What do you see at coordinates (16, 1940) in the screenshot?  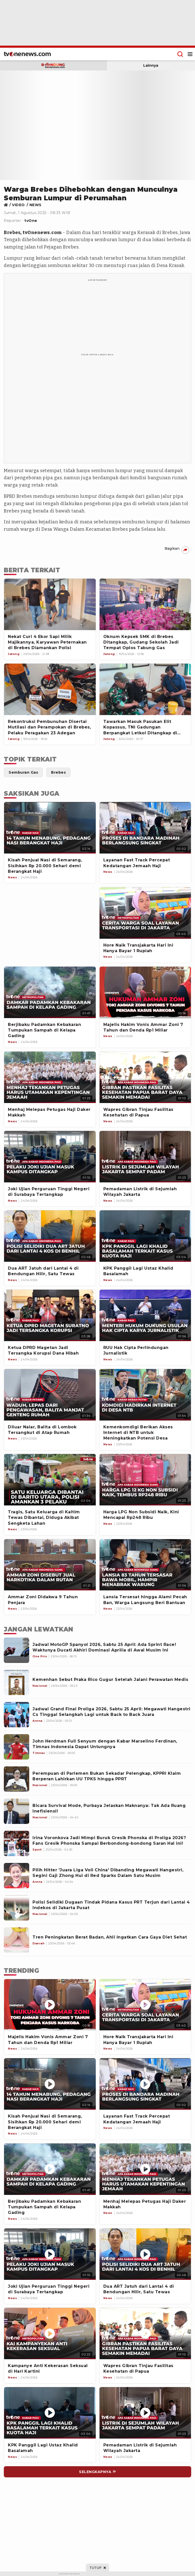 I see `[Tren Peningkatan Berat Badan, Ahli Ingatkan Cara Gaya Diet Sehat]` at bounding box center [16, 1940].